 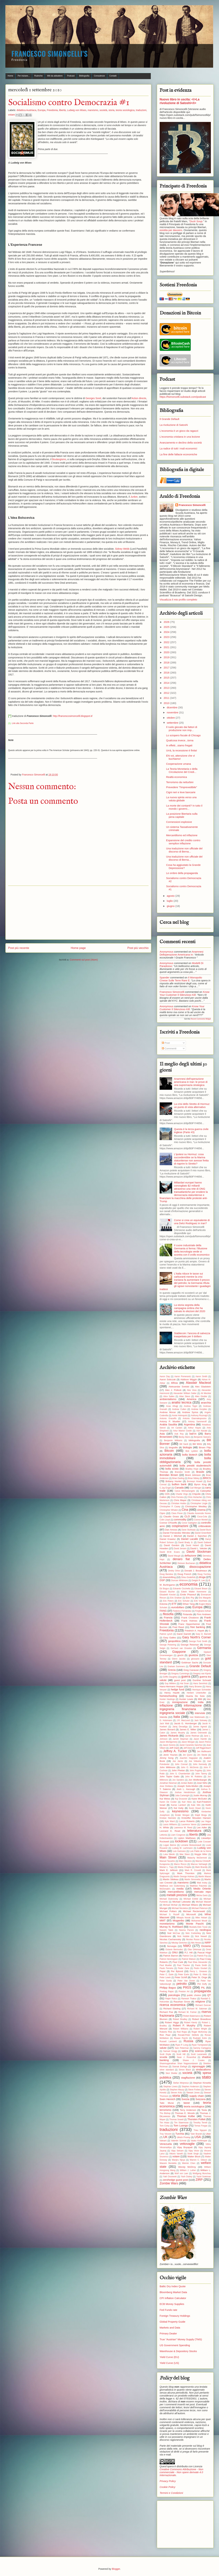 I want to click on Aaron Sobczak, so click(x=168, y=1379).